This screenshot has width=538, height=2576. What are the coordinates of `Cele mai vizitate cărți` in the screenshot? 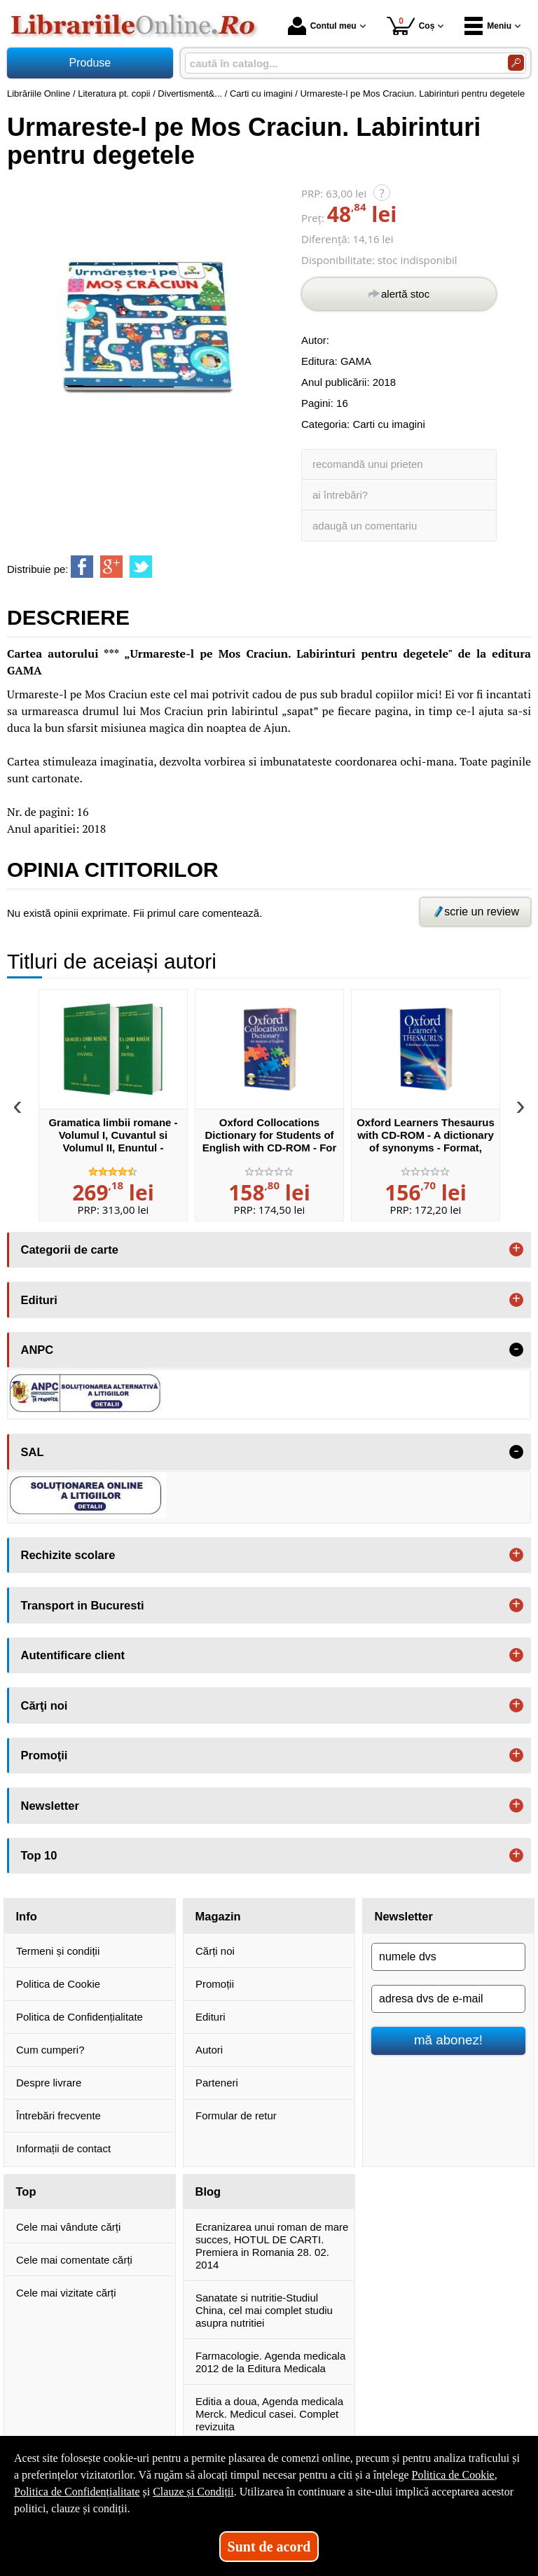 It's located at (66, 2293).